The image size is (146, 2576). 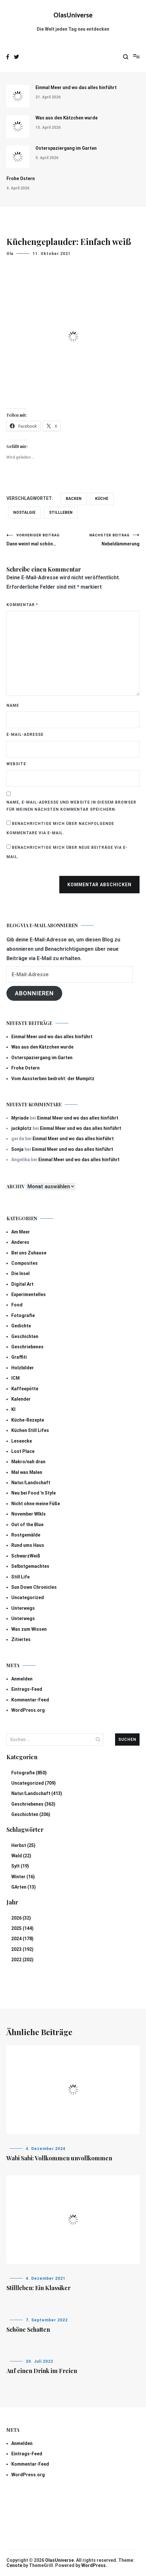 What do you see at coordinates (33, 1804) in the screenshot?
I see `Geschriebenes (363)` at bounding box center [33, 1804].